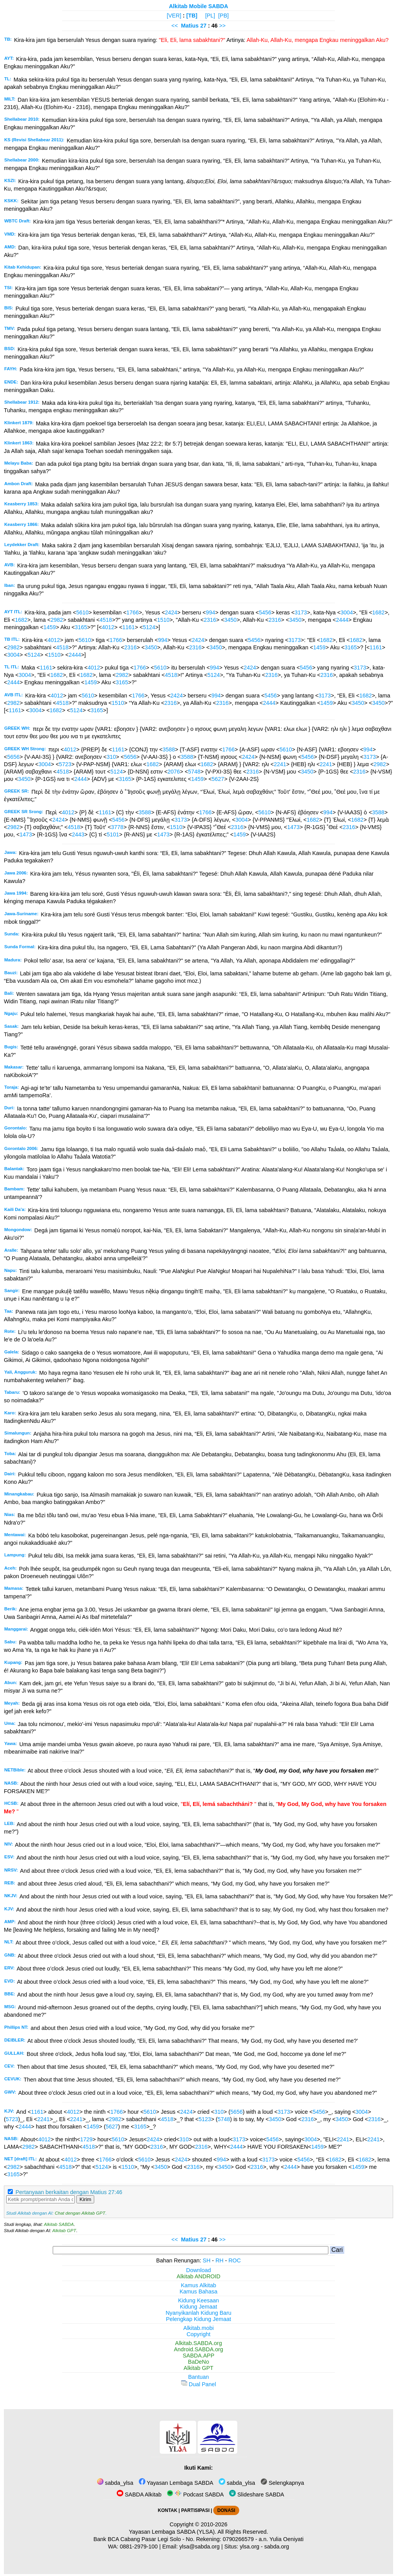 The width and height of the screenshot is (397, 2576). What do you see at coordinates (86, 2139) in the screenshot?
I see `1729` at bounding box center [86, 2139].